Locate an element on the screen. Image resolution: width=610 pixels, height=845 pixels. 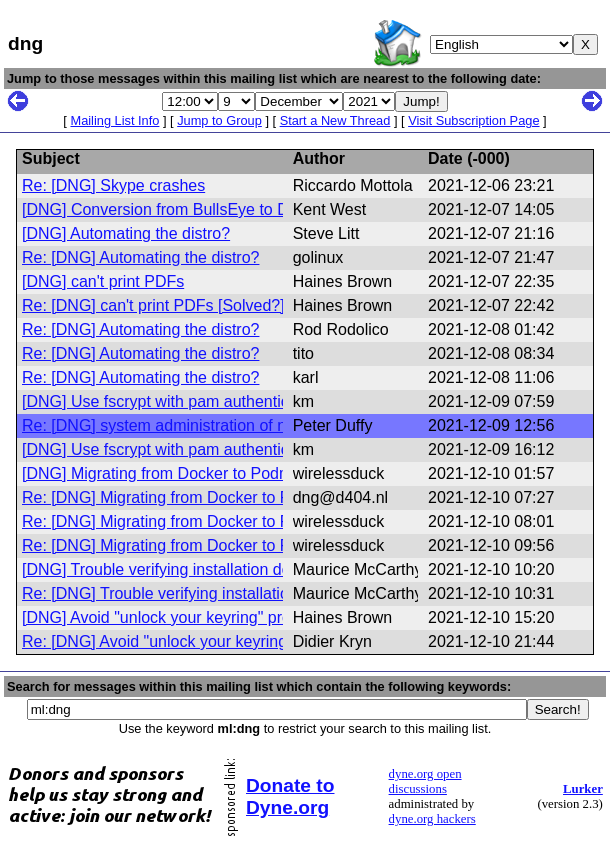
[DNG] can't print PDFs is located at coordinates (103, 281).